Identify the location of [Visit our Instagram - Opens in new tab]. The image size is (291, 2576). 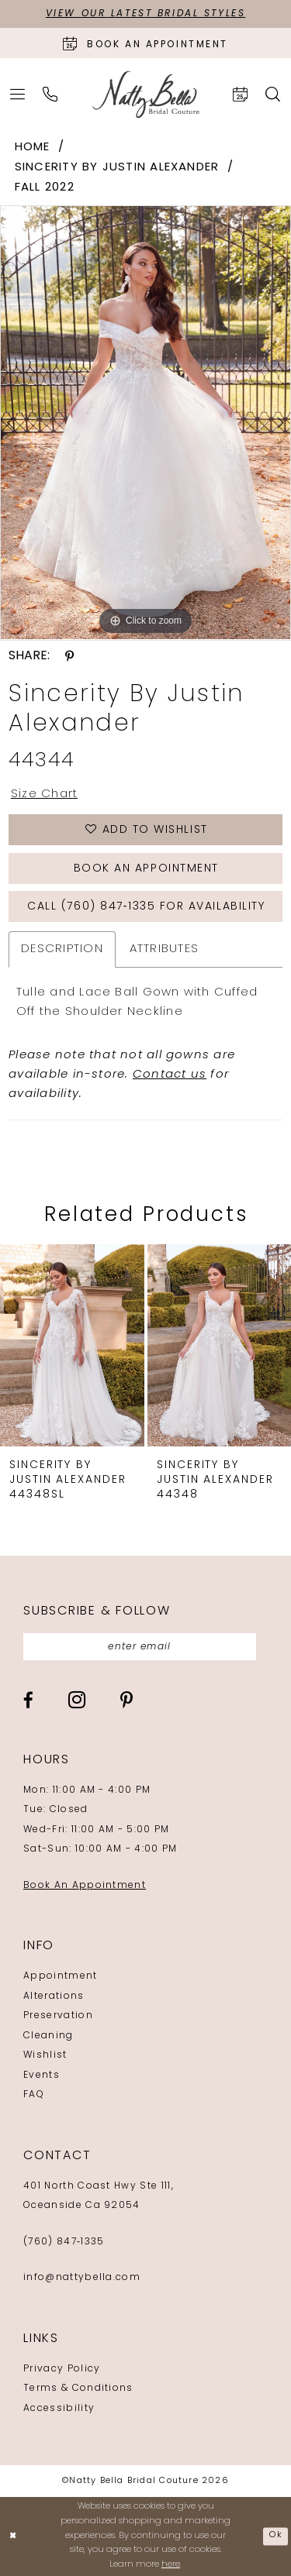
(76, 1700).